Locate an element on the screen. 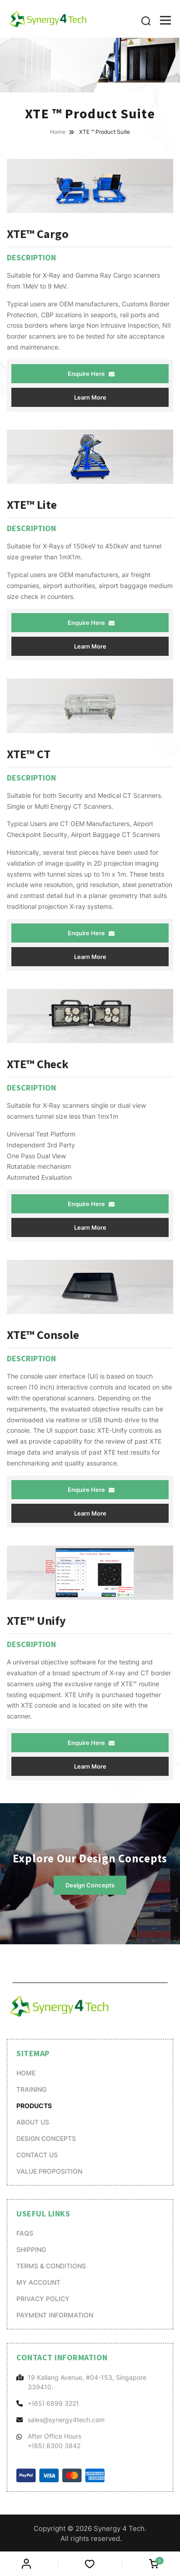  Learn More is located at coordinates (90, 397).